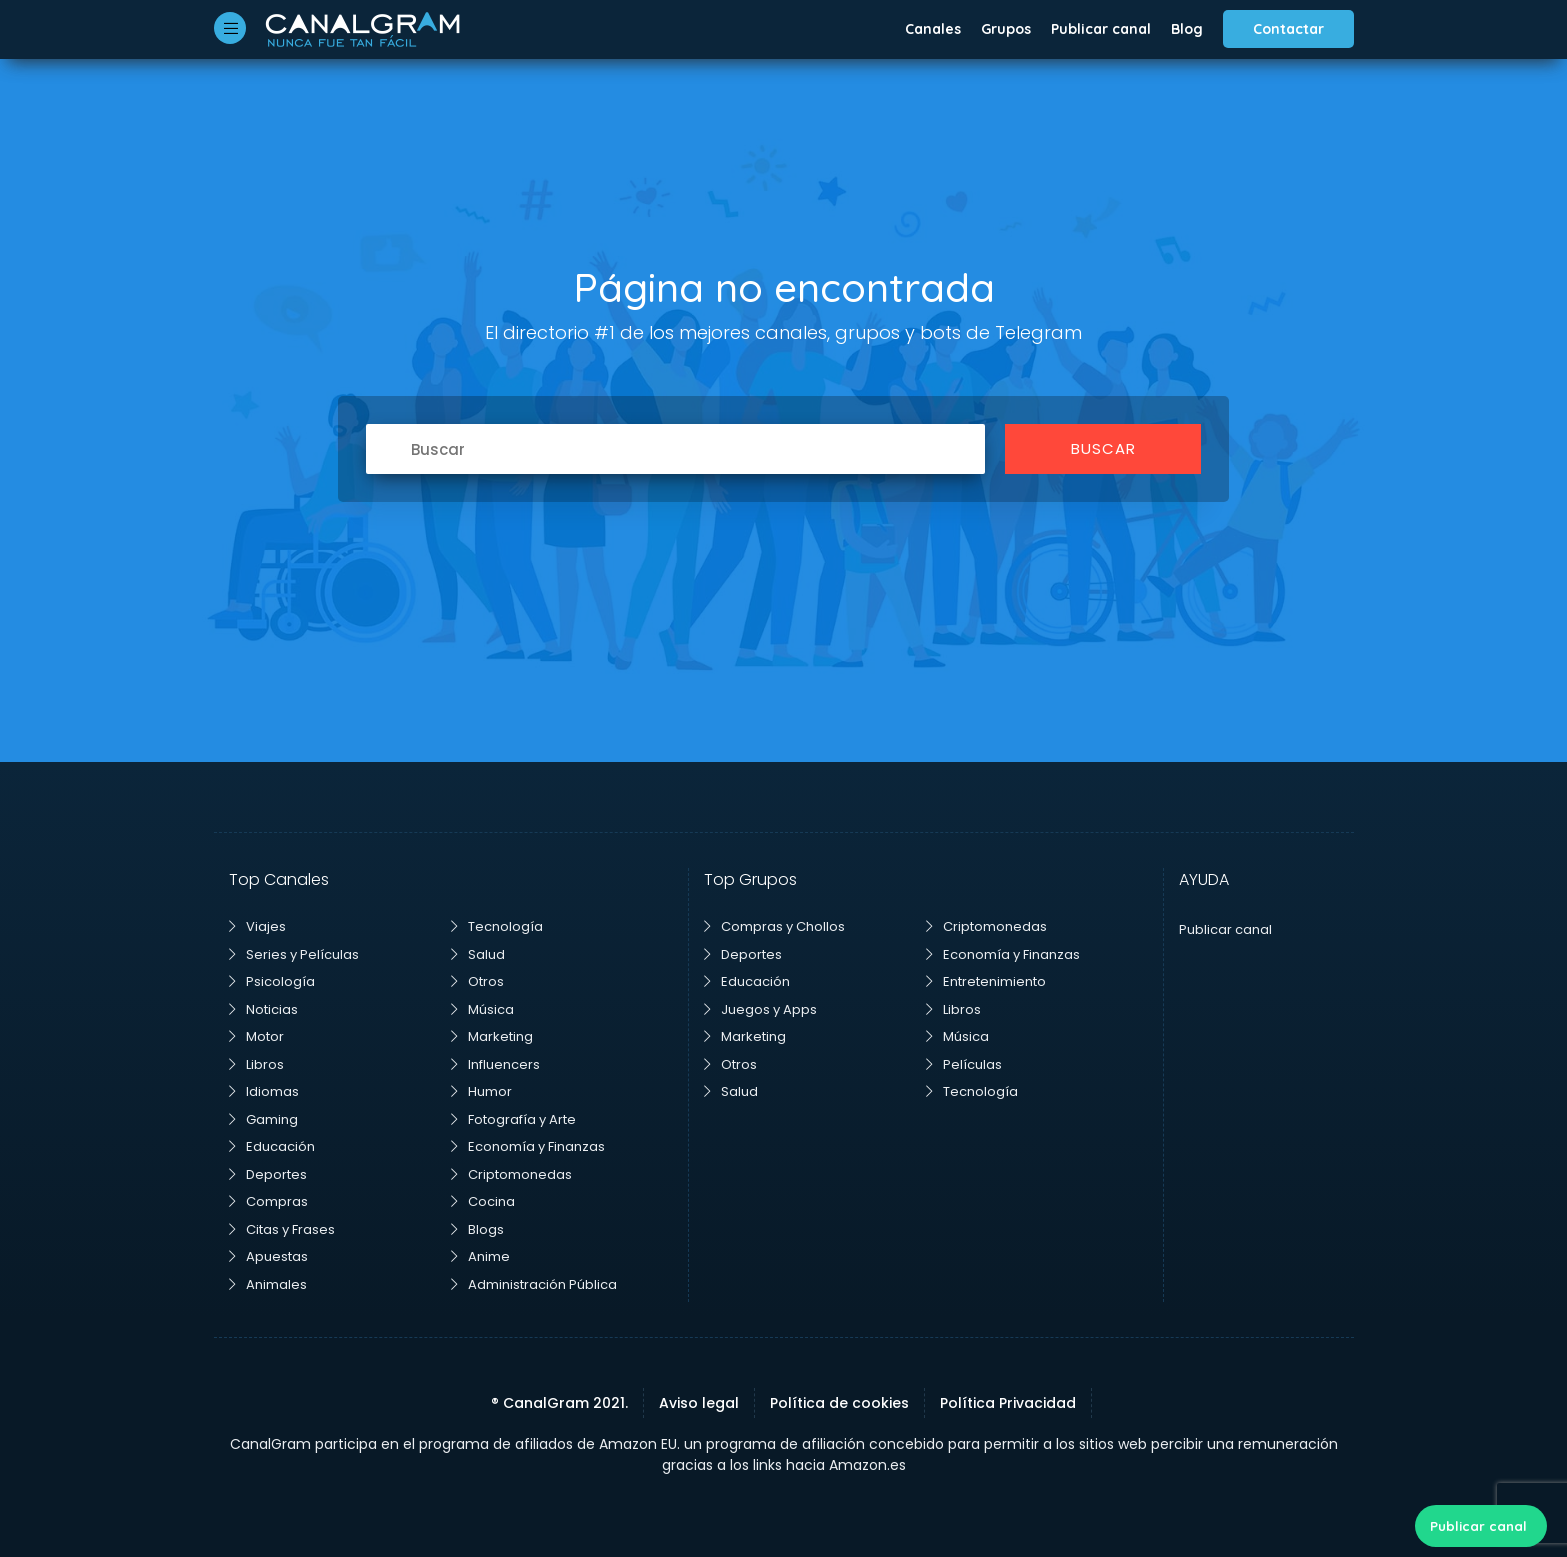  I want to click on ® CanalGram 2021., so click(559, 1403).